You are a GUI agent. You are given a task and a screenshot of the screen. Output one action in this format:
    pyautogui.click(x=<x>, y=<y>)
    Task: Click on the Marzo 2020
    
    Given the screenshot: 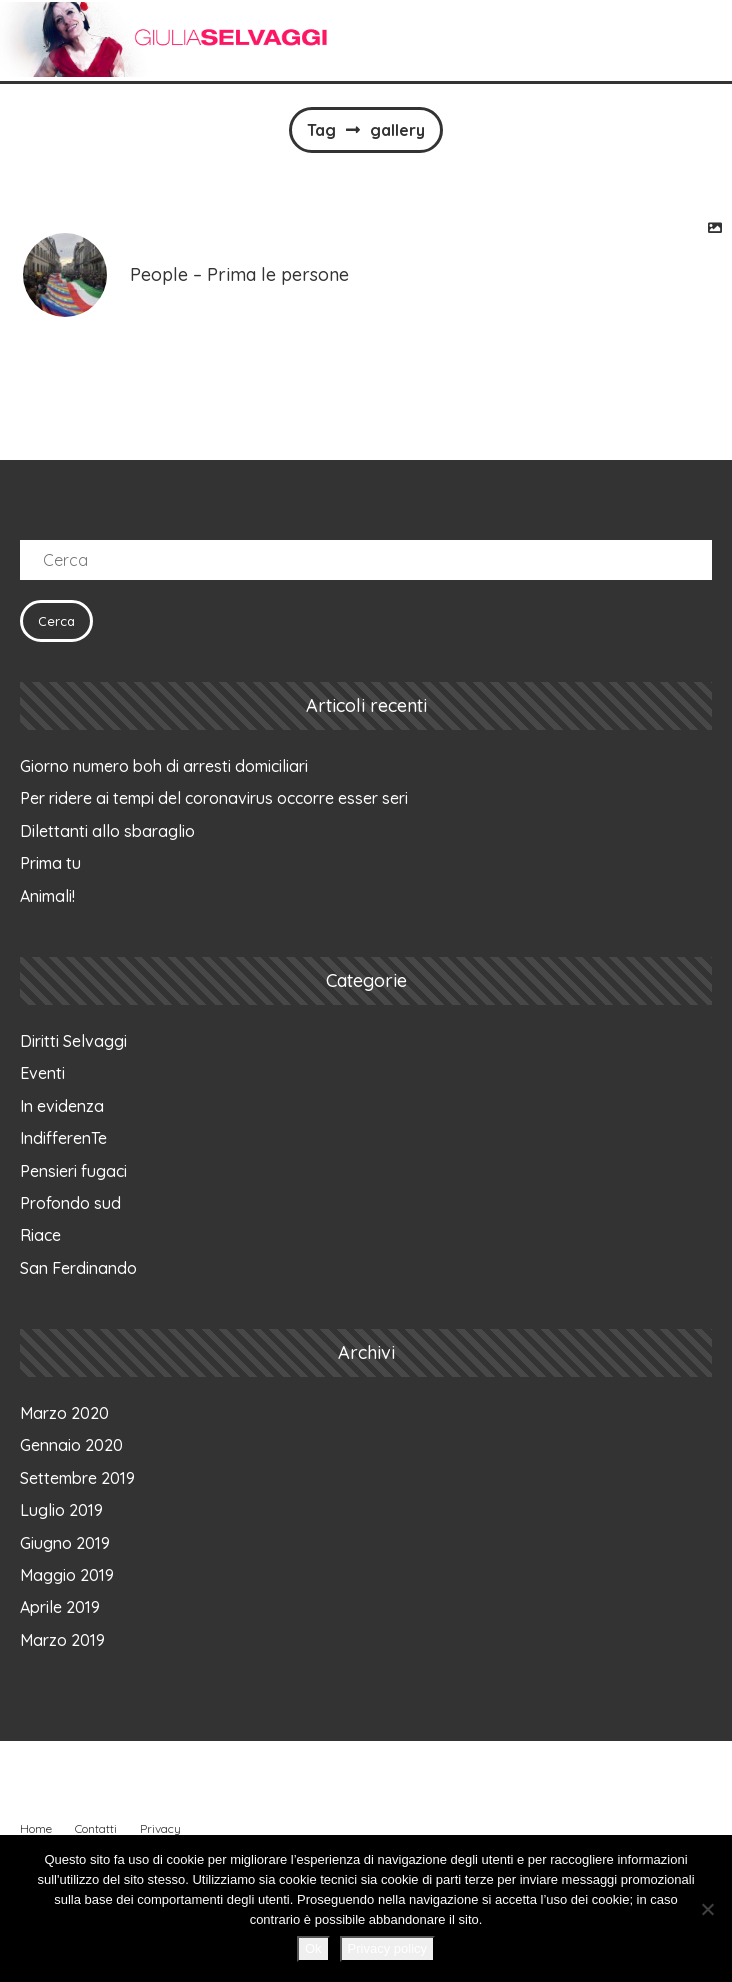 What is the action you would take?
    pyautogui.click(x=64, y=1413)
    